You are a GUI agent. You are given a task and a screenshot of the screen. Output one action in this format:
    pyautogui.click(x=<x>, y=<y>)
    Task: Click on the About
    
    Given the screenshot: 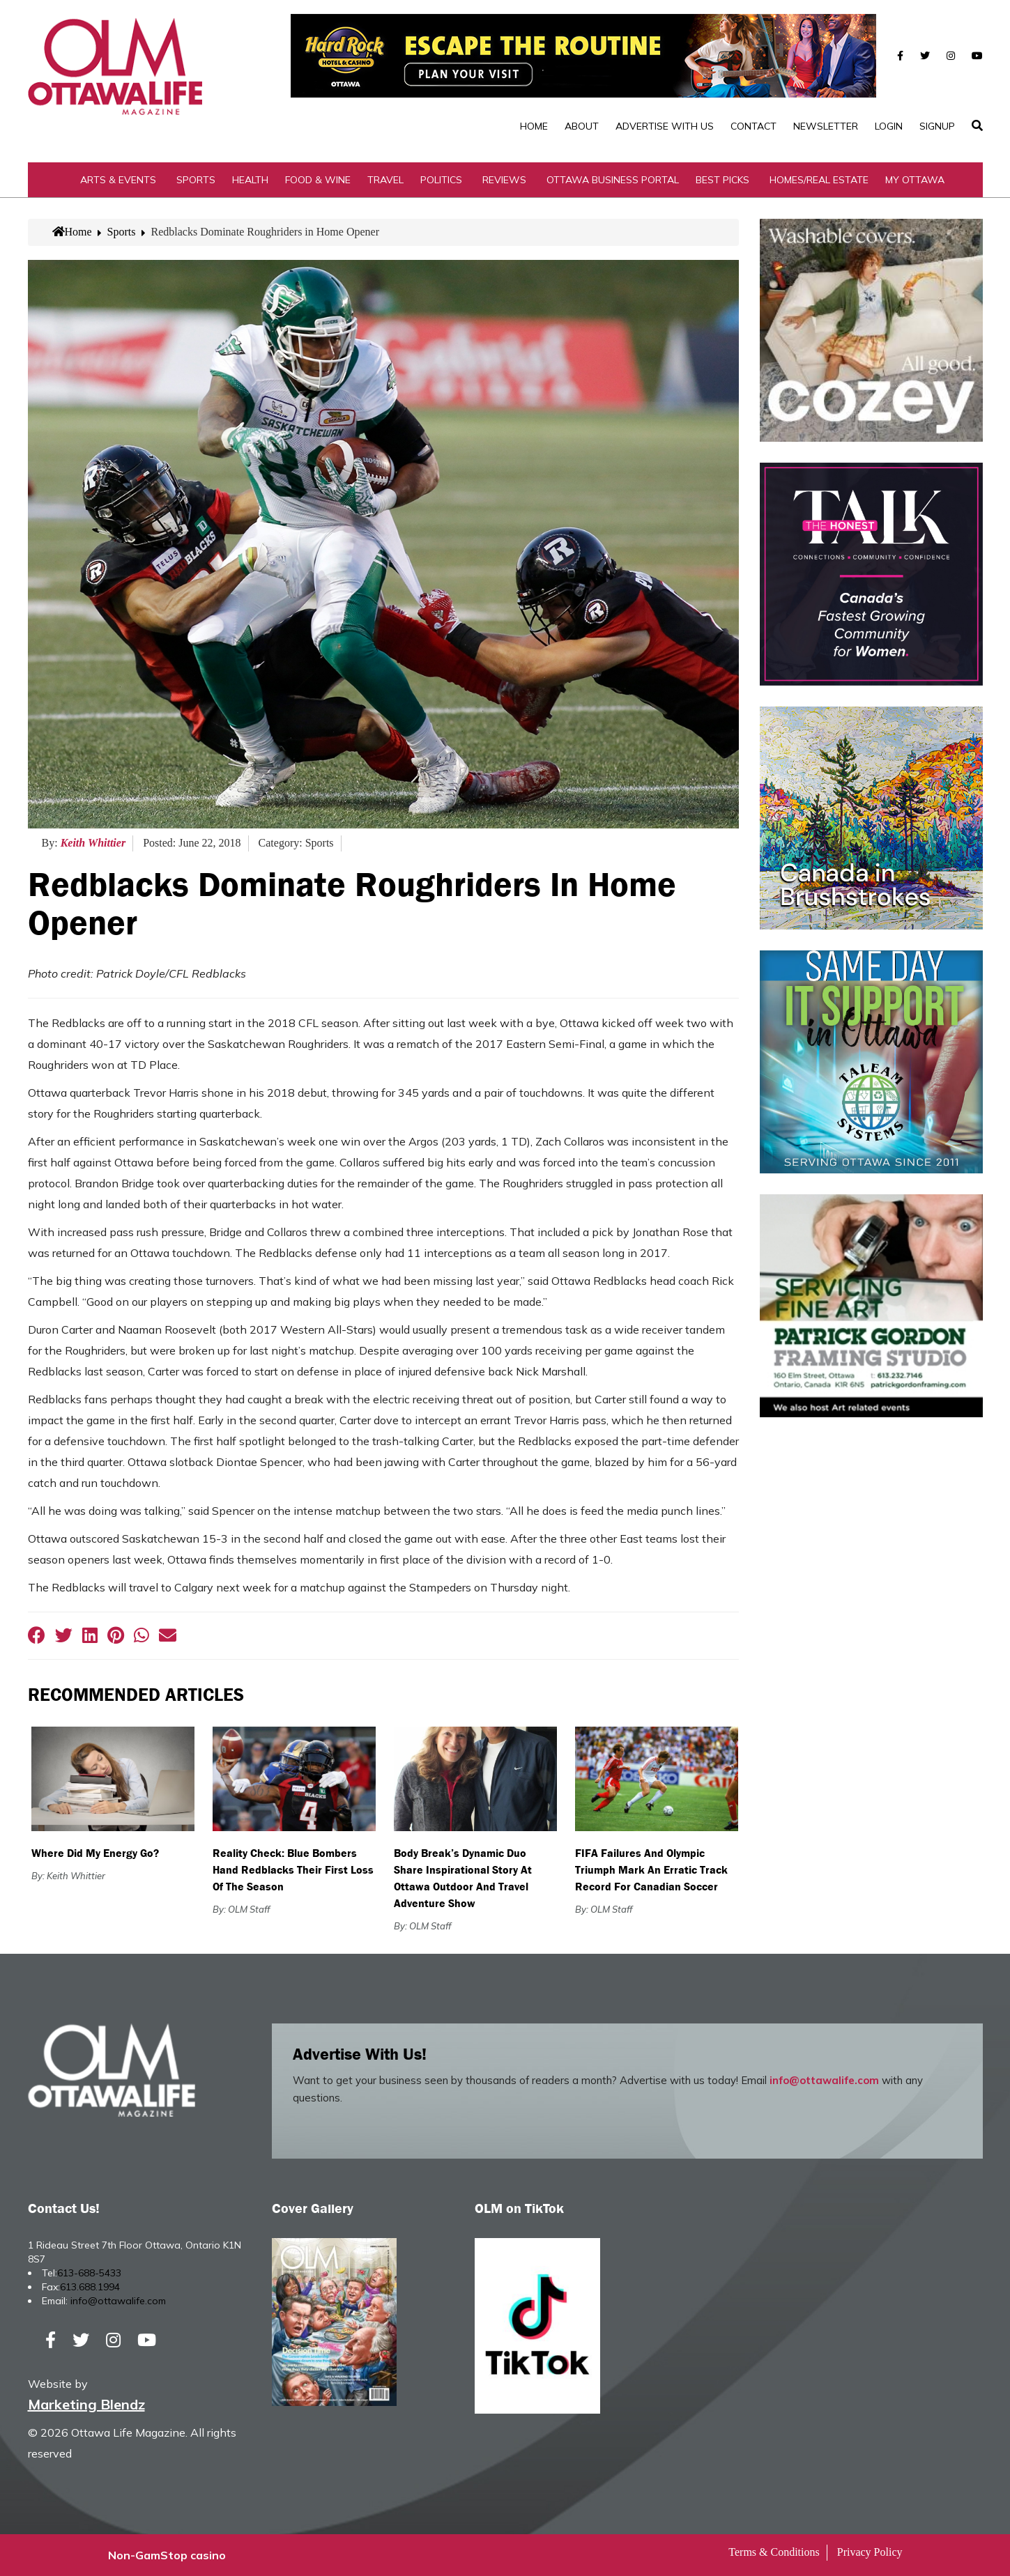 What is the action you would take?
    pyautogui.click(x=582, y=126)
    